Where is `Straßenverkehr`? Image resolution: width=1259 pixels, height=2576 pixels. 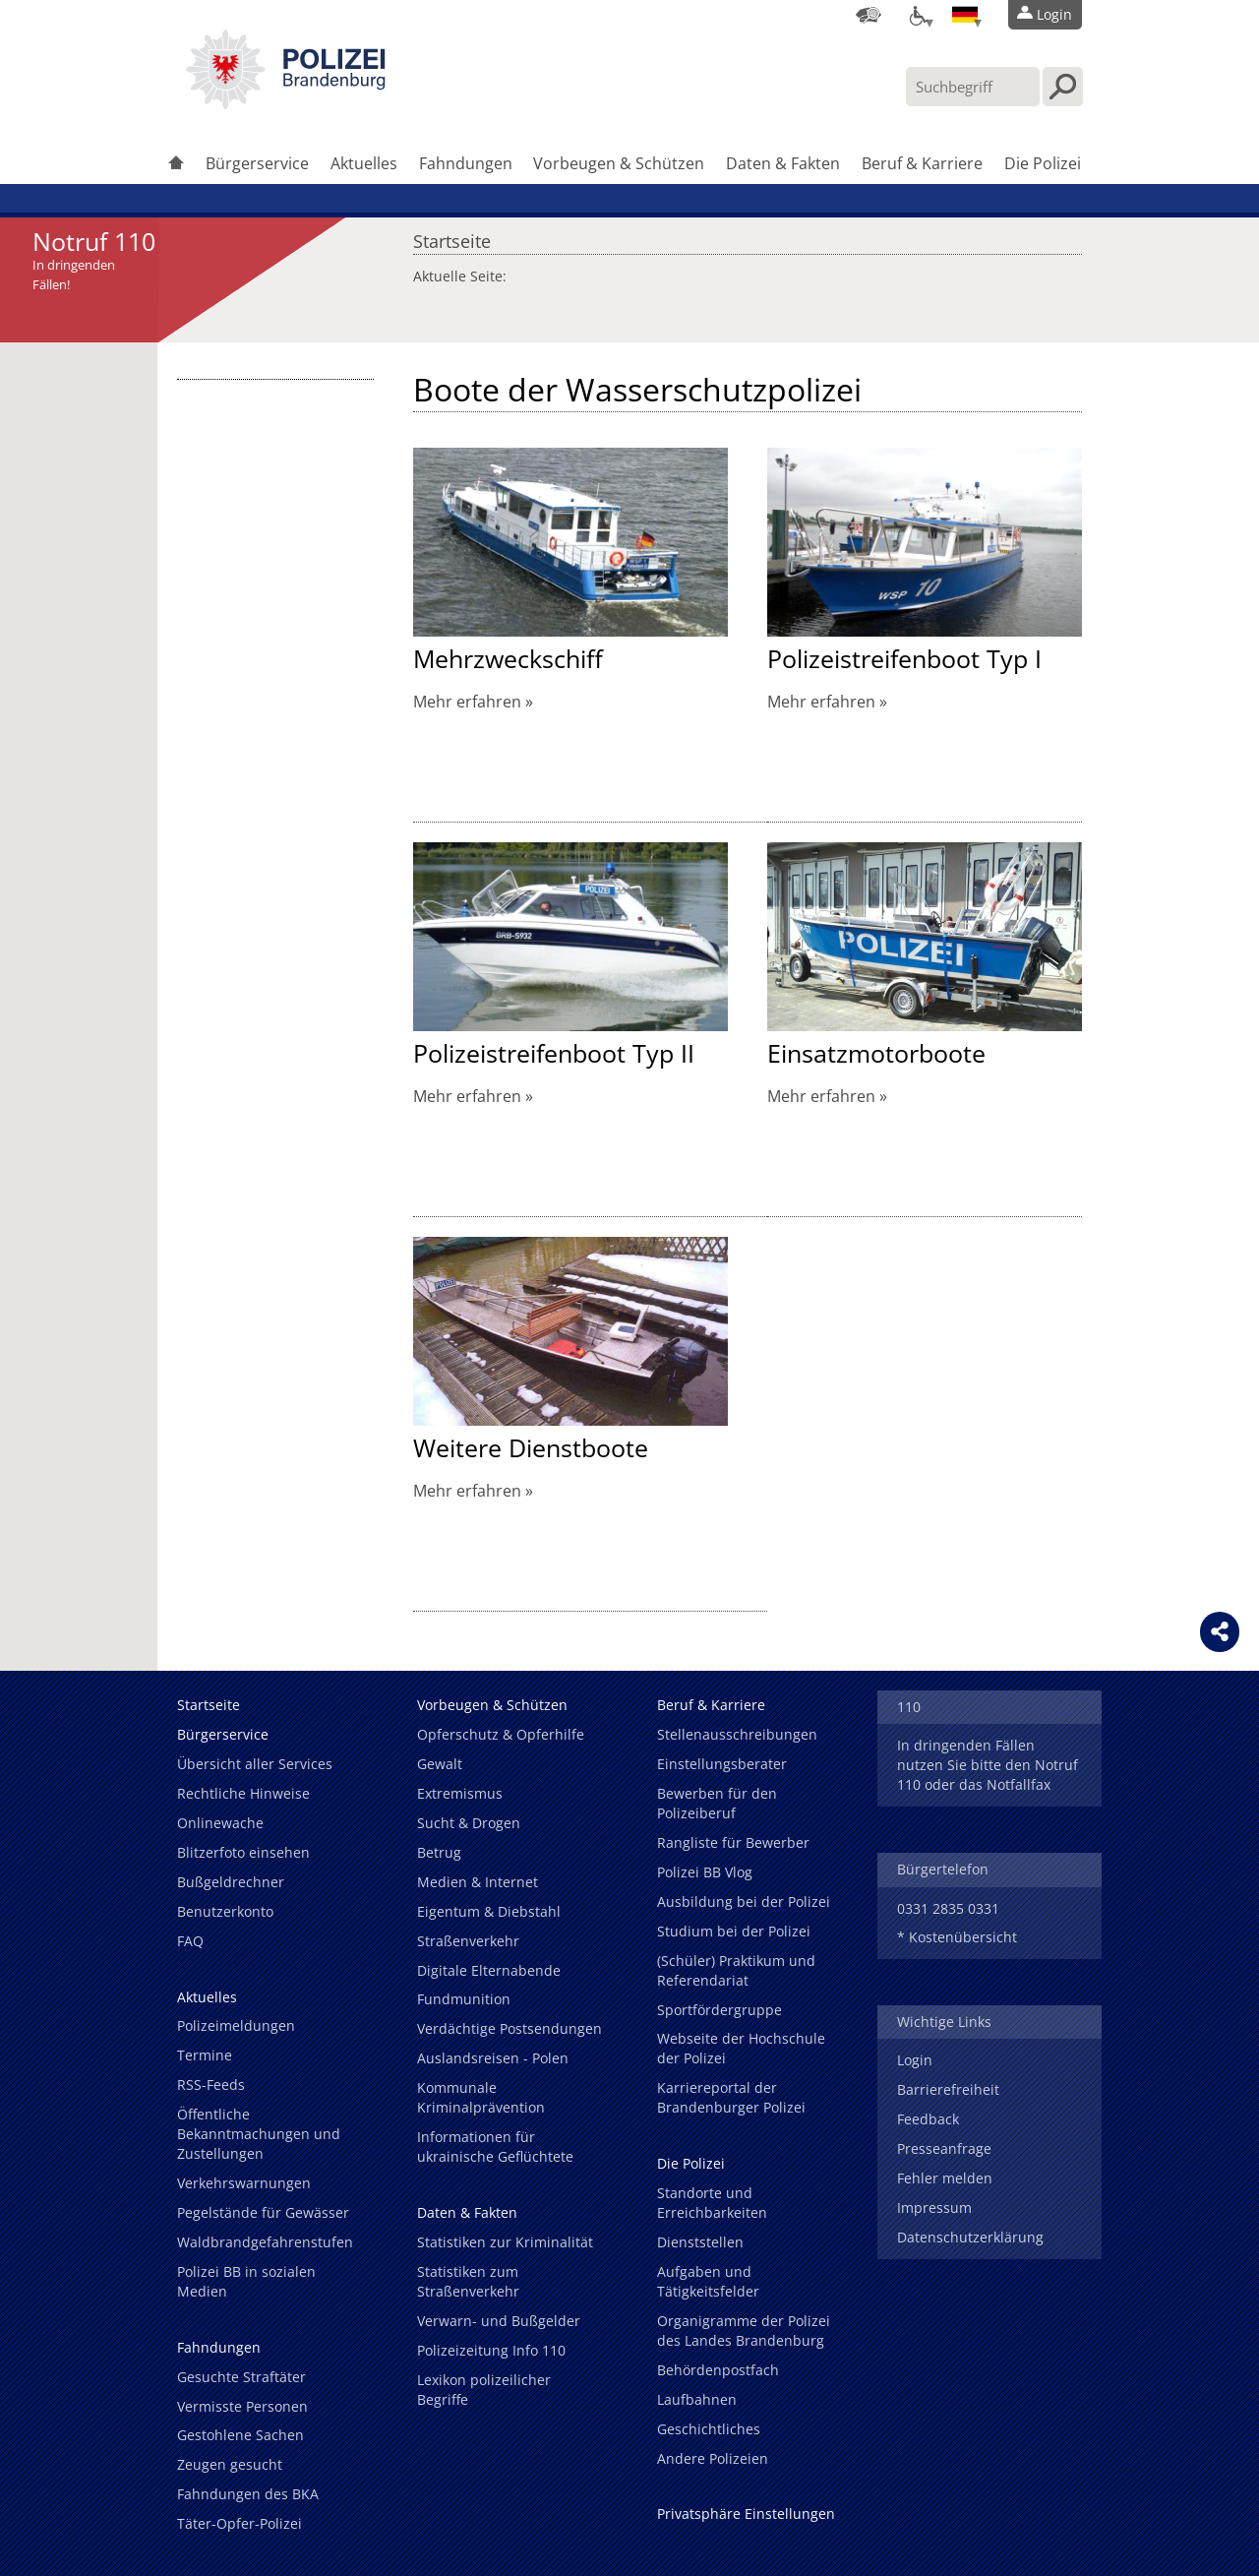
Straßenverkehr is located at coordinates (468, 1941).